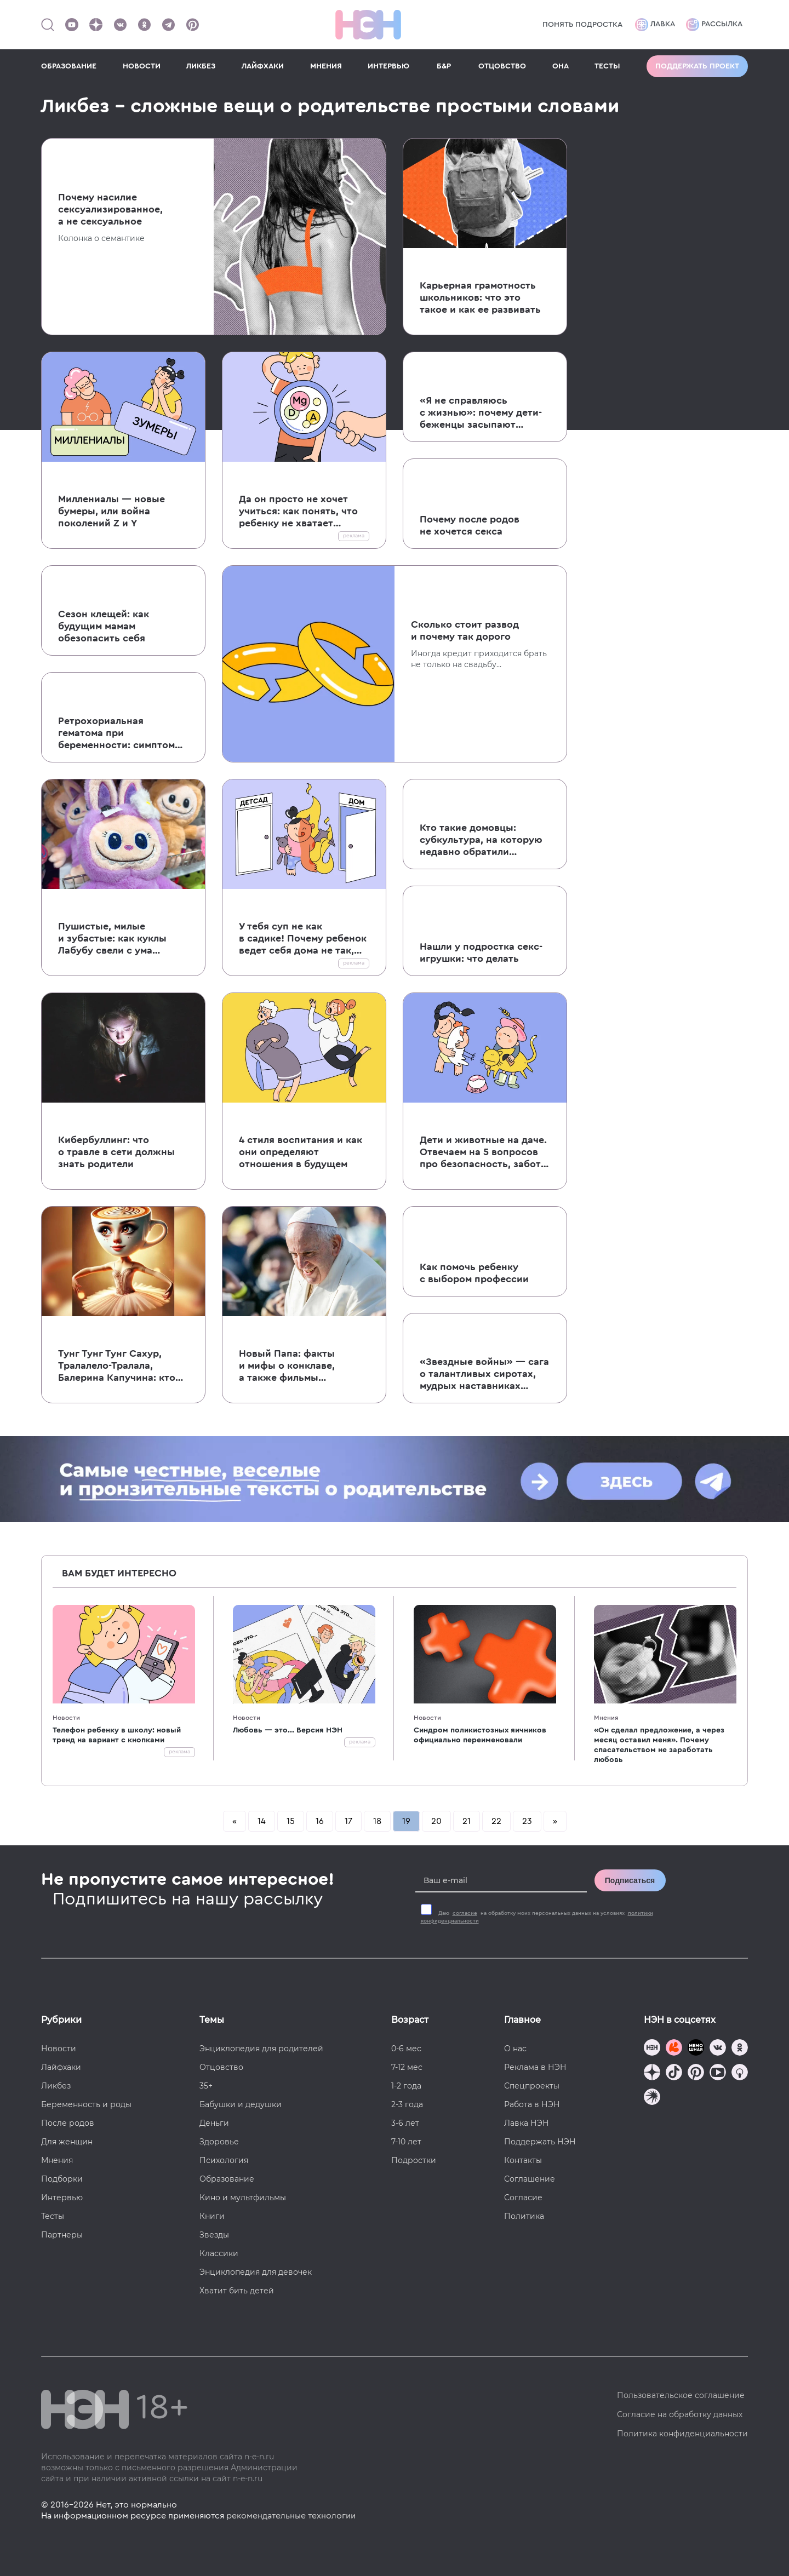 This screenshot has height=2576, width=789. Describe the element at coordinates (240, 2104) in the screenshot. I see `Бабушки и дедушки` at that location.